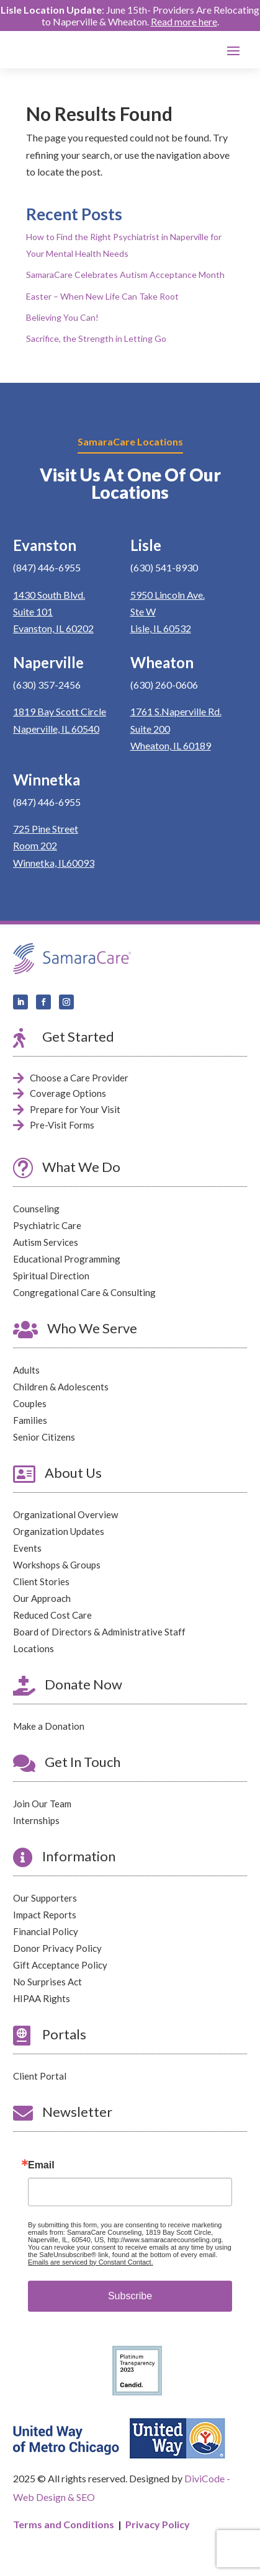 This screenshot has height=2576, width=260. I want to click on Donor Privacy Policy, so click(57, 1948).